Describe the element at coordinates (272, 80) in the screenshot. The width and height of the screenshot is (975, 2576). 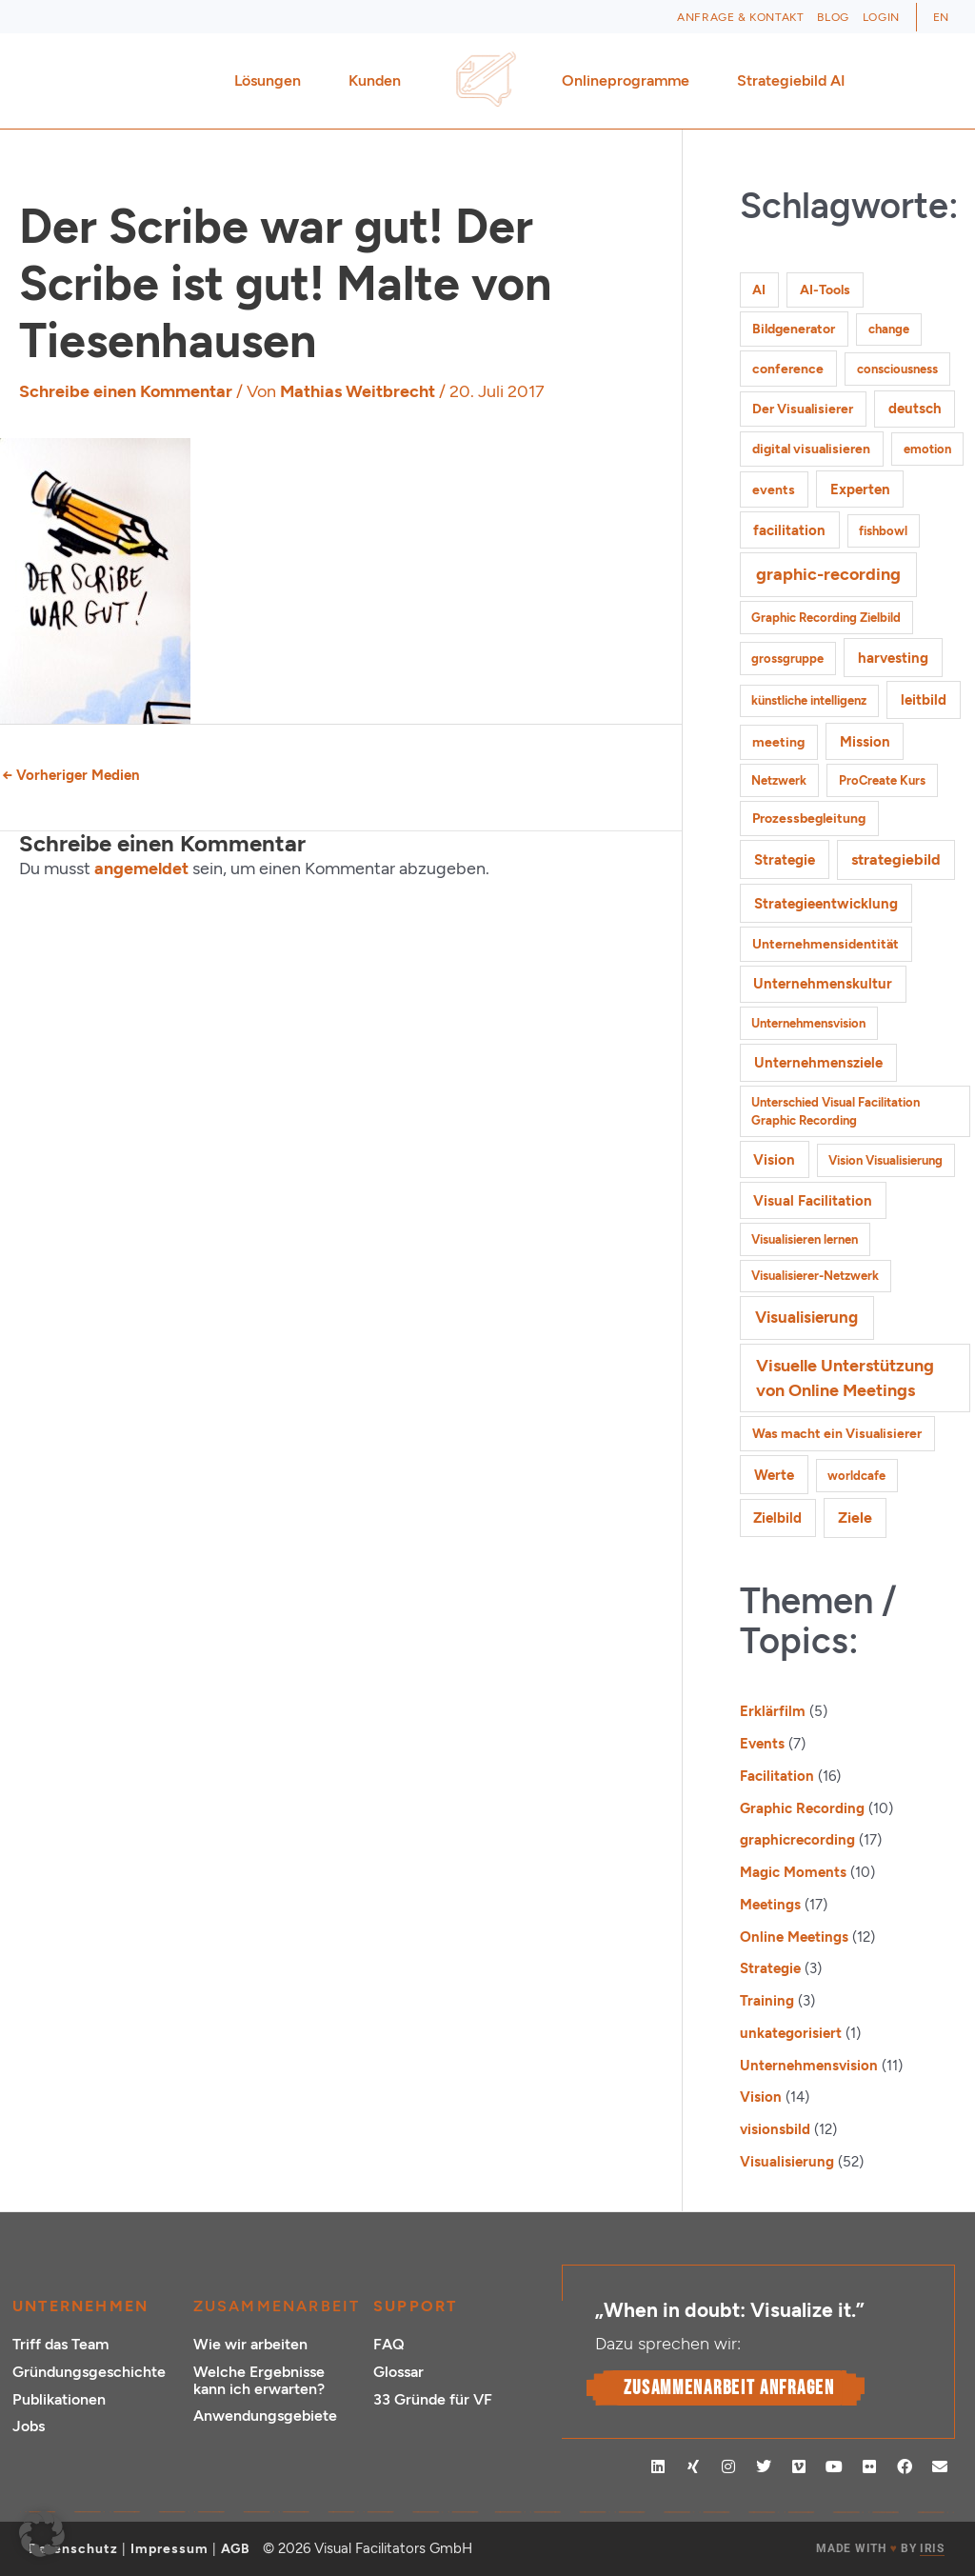
I see `Lösungen` at that location.